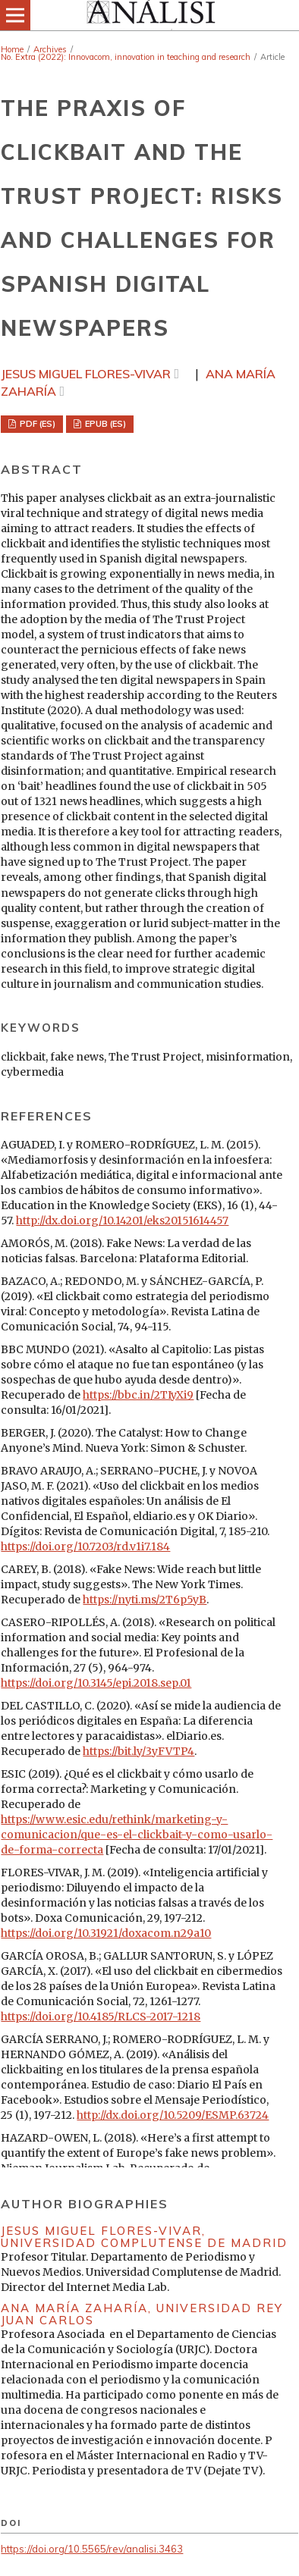  I want to click on https://bit.ly/3yFVTP4, so click(138, 1751).